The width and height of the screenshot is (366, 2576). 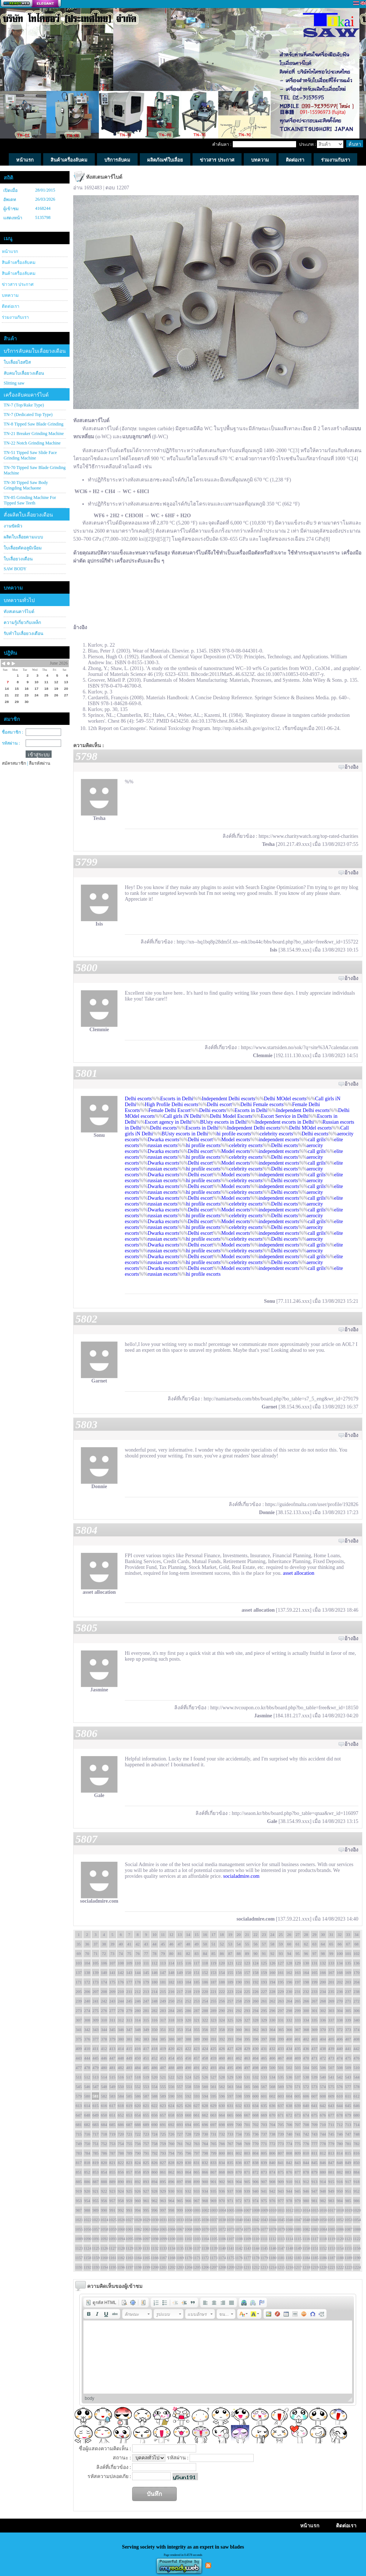 What do you see at coordinates (188, 2200) in the screenshot?
I see `966` at bounding box center [188, 2200].